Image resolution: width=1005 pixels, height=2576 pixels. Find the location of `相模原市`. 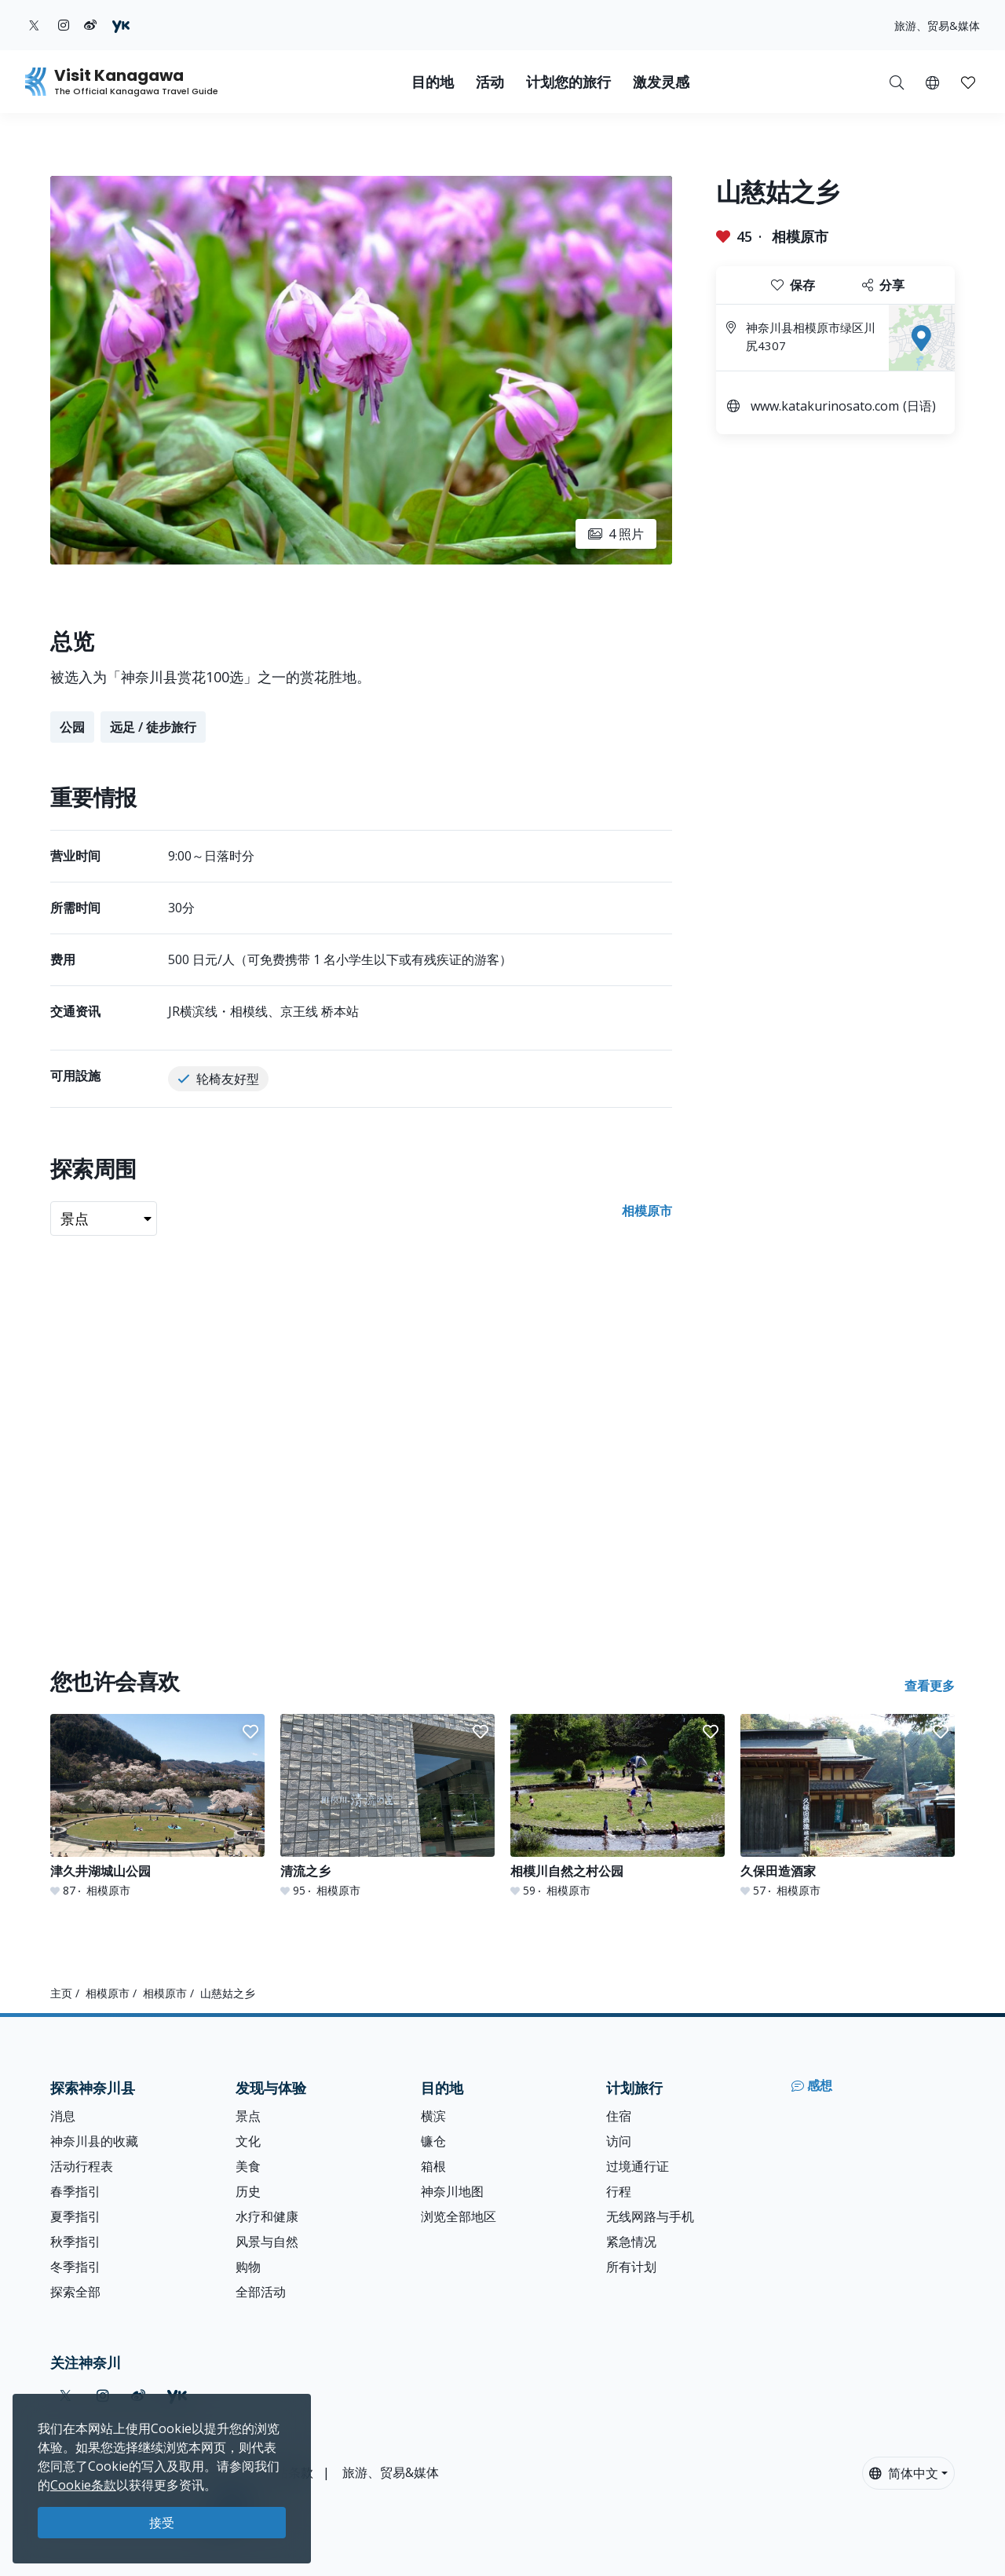

相模原市 is located at coordinates (800, 236).